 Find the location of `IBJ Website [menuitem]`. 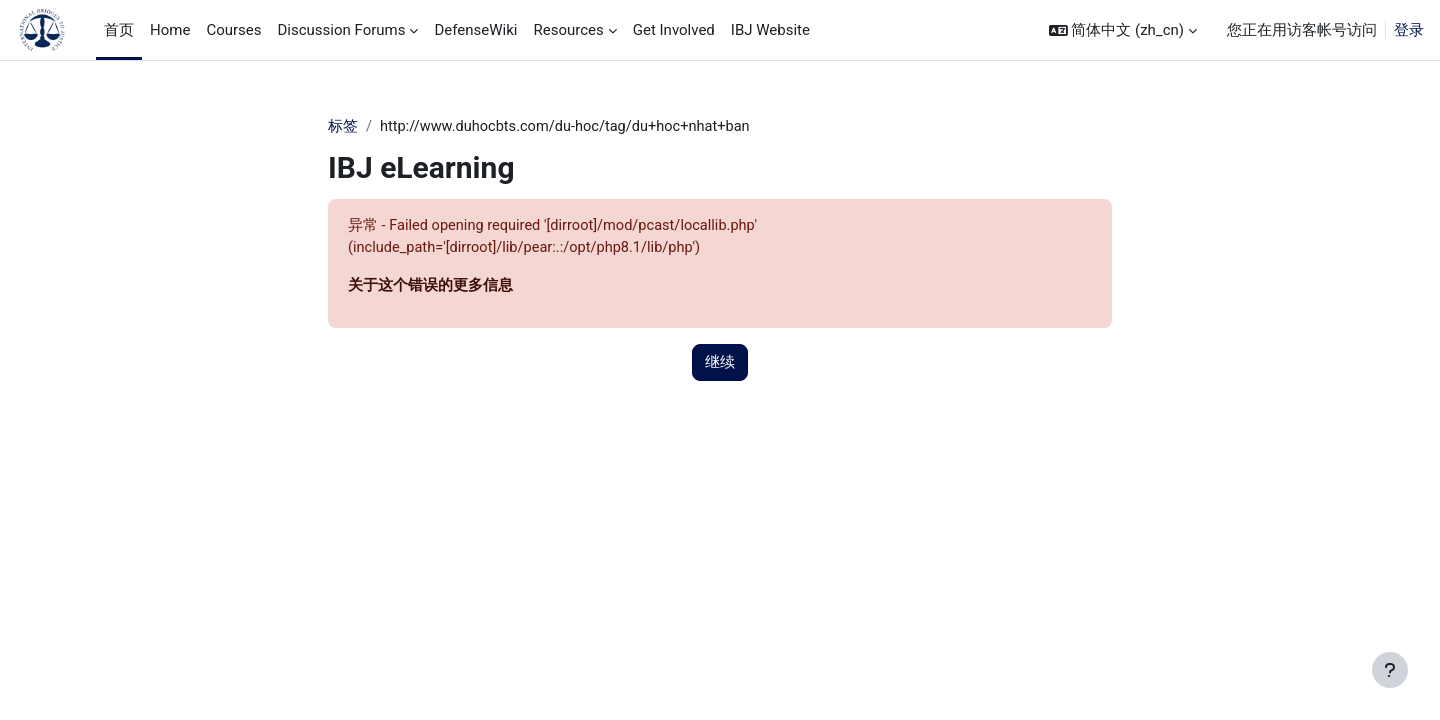

IBJ Website [menuitem] is located at coordinates (770, 30).